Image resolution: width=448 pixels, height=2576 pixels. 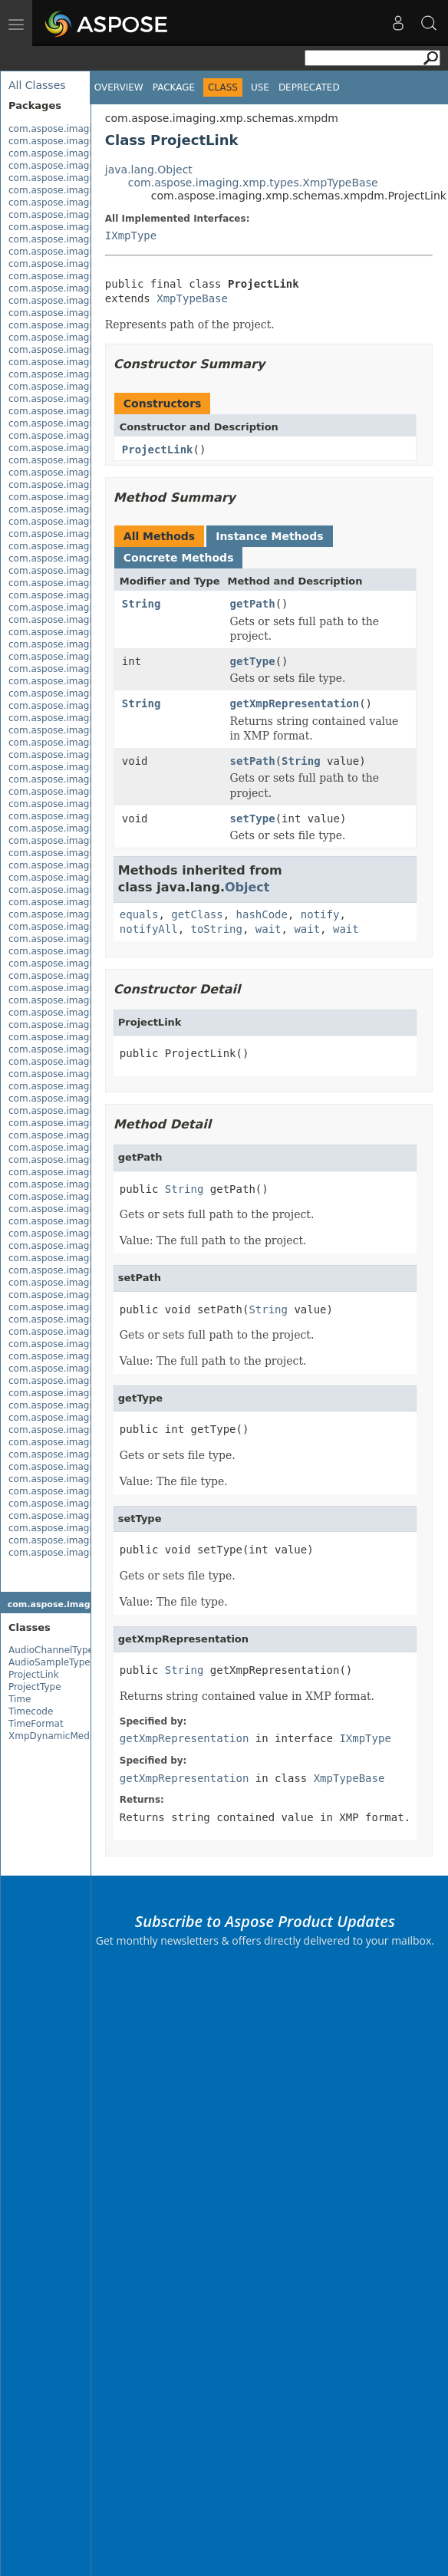 What do you see at coordinates (269, 536) in the screenshot?
I see `Instance Methods` at bounding box center [269, 536].